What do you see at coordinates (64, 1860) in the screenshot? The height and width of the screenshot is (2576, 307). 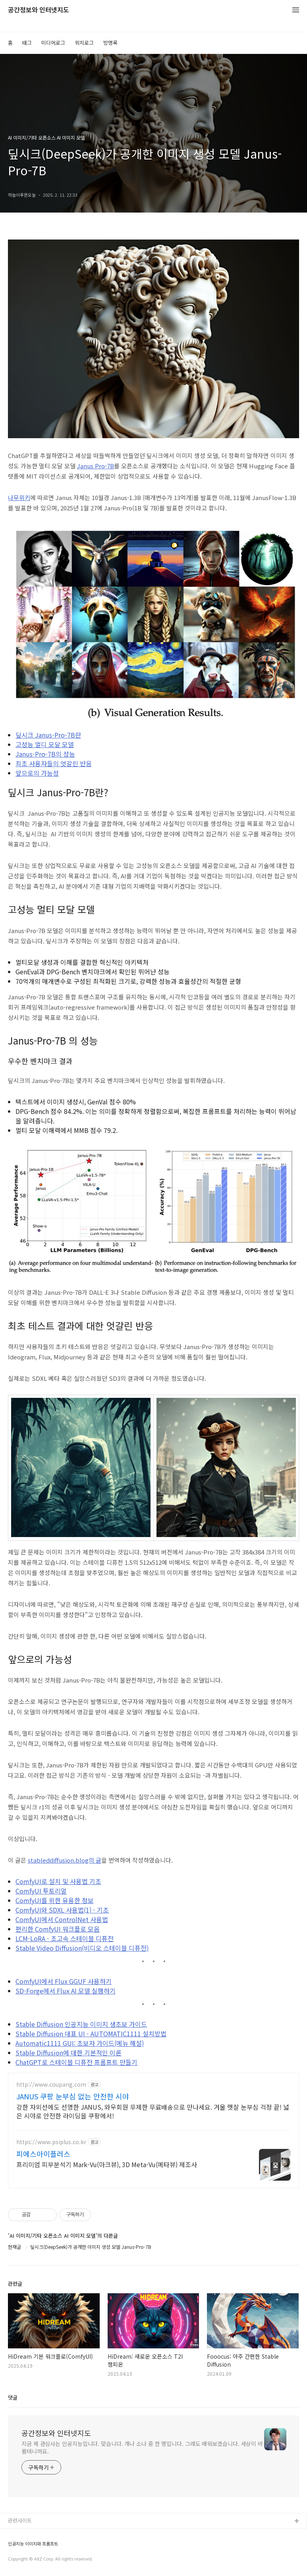 I see `stableddiffusion.blog의 글` at bounding box center [64, 1860].